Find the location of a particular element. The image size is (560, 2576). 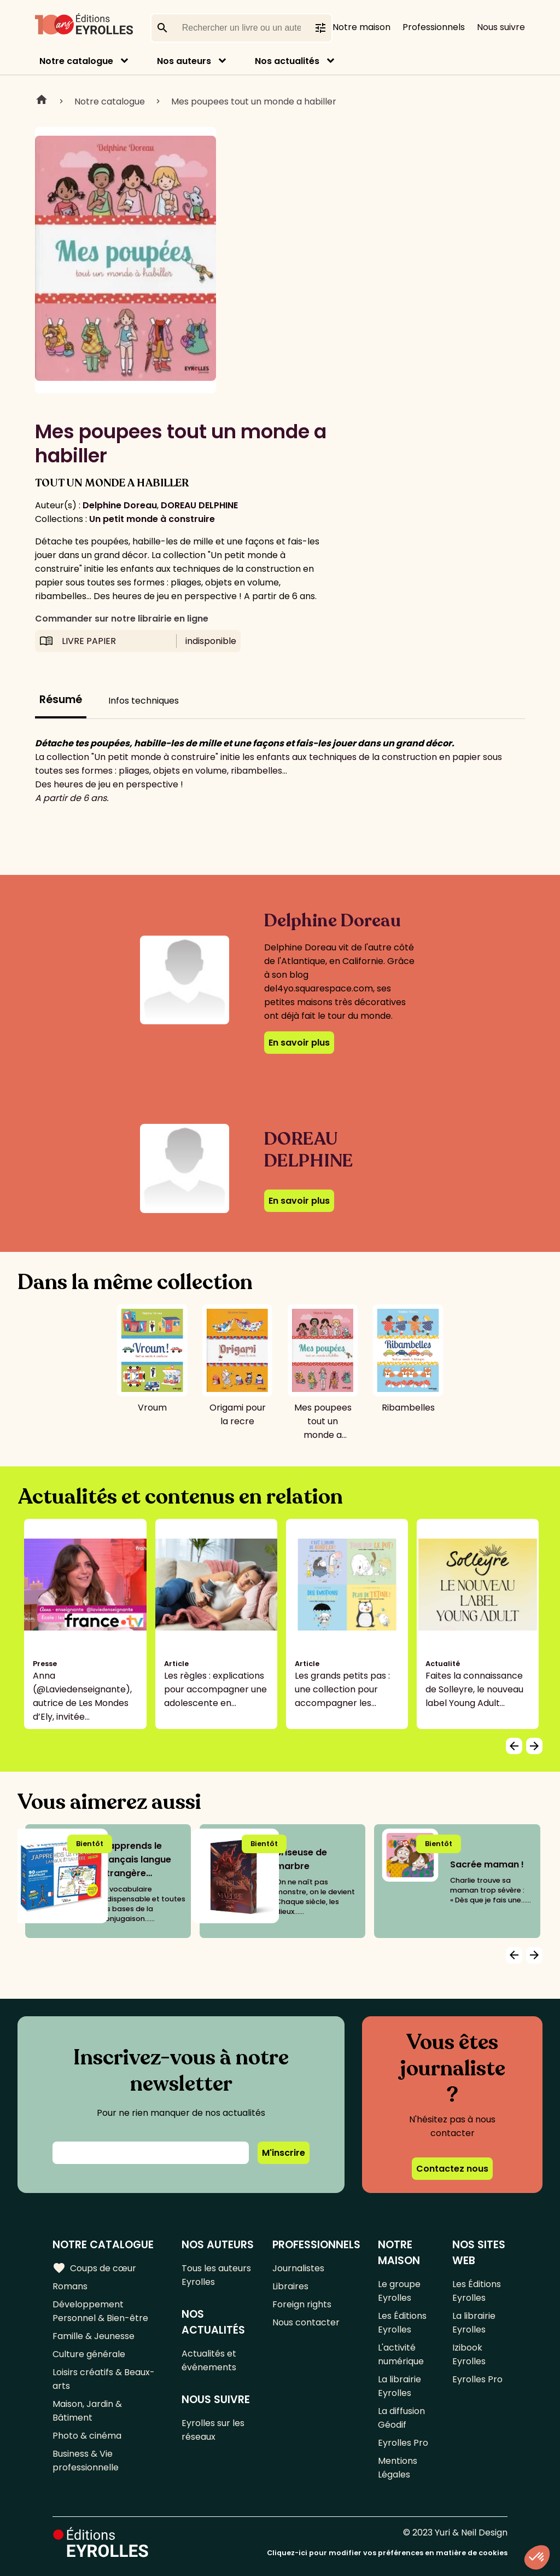

Izibook Eyrolles is located at coordinates (469, 2354).